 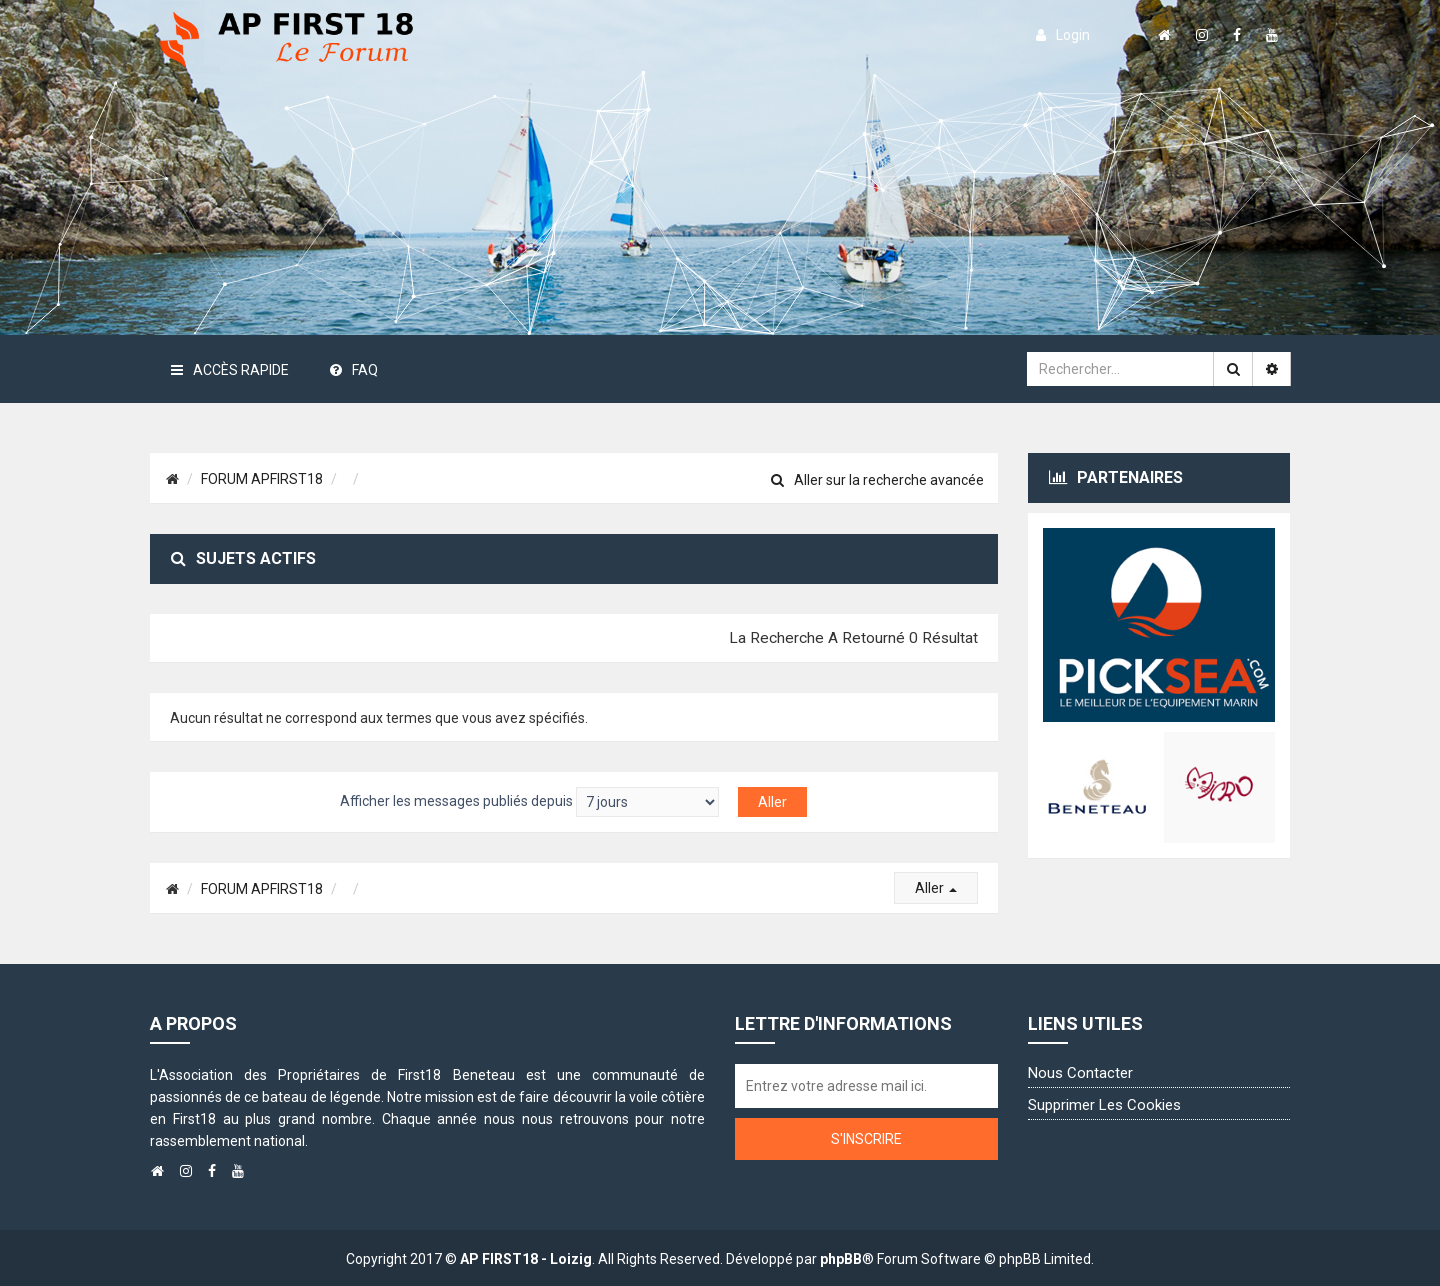 I want to click on Nous contacter, so click(x=1080, y=1073).